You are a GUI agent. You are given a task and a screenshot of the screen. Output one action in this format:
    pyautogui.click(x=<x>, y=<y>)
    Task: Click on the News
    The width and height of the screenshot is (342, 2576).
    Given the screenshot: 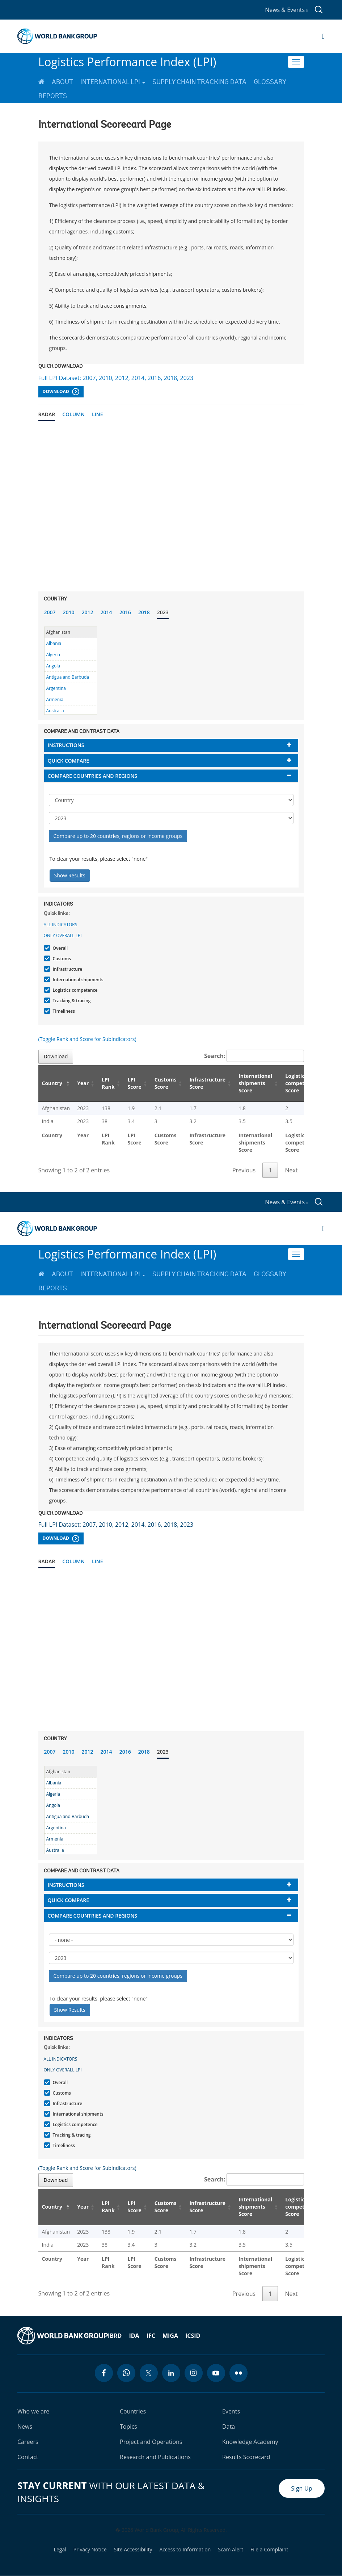 What is the action you would take?
    pyautogui.click(x=24, y=2426)
    